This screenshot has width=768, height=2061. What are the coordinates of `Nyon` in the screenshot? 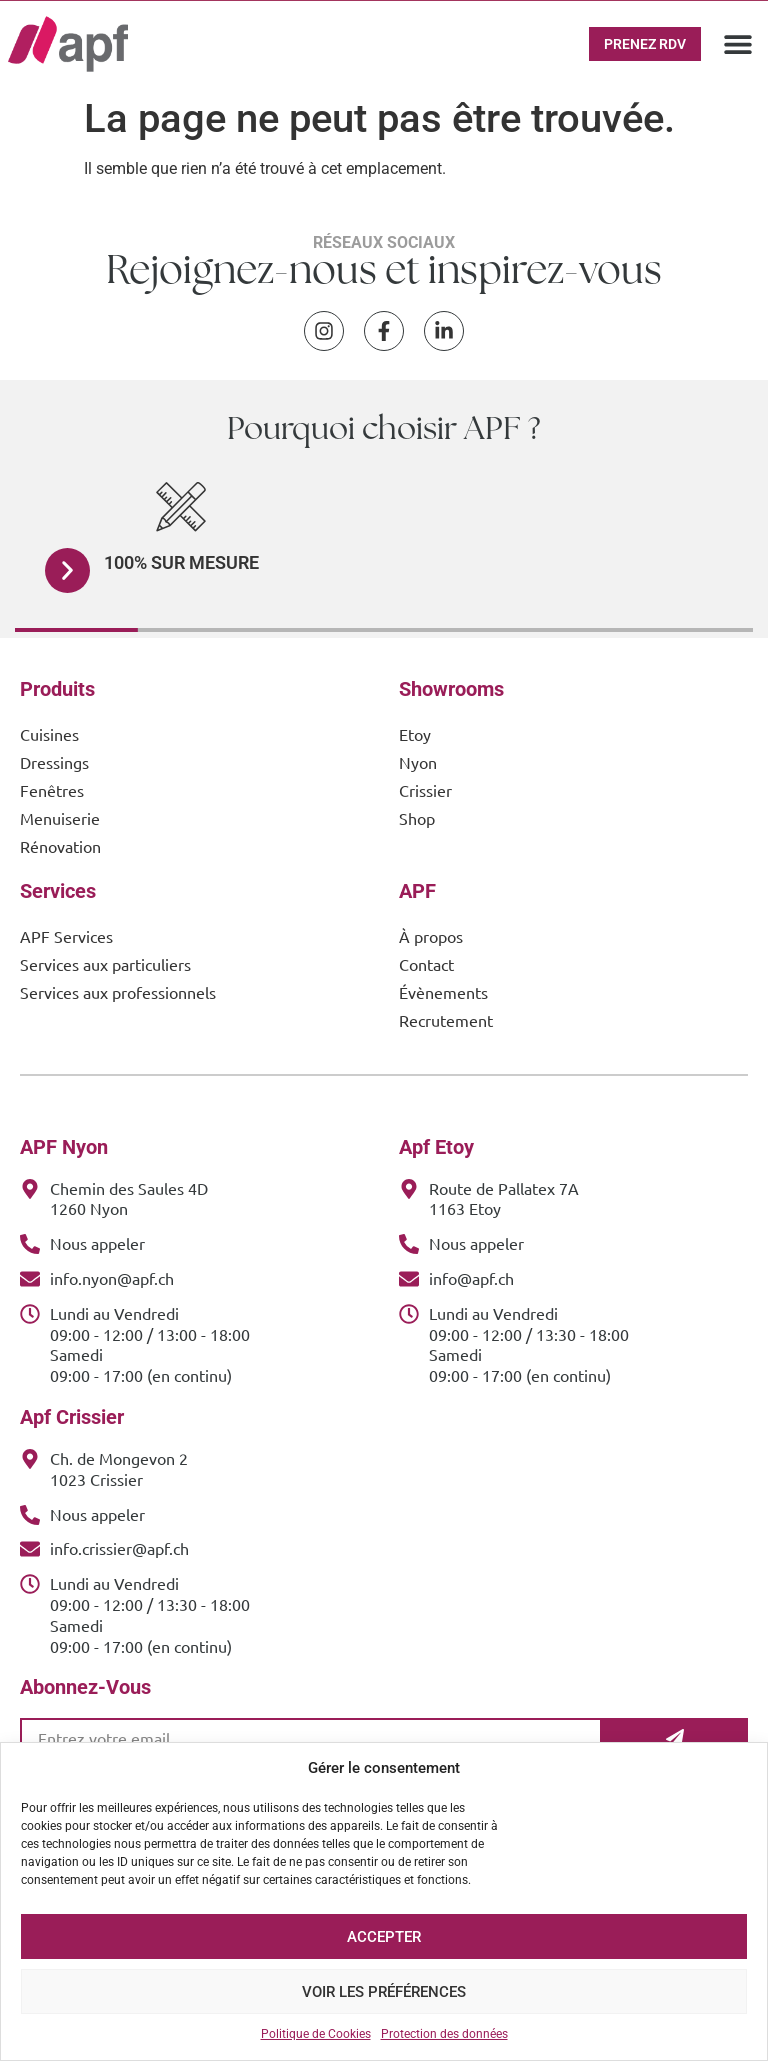 It's located at (418, 762).